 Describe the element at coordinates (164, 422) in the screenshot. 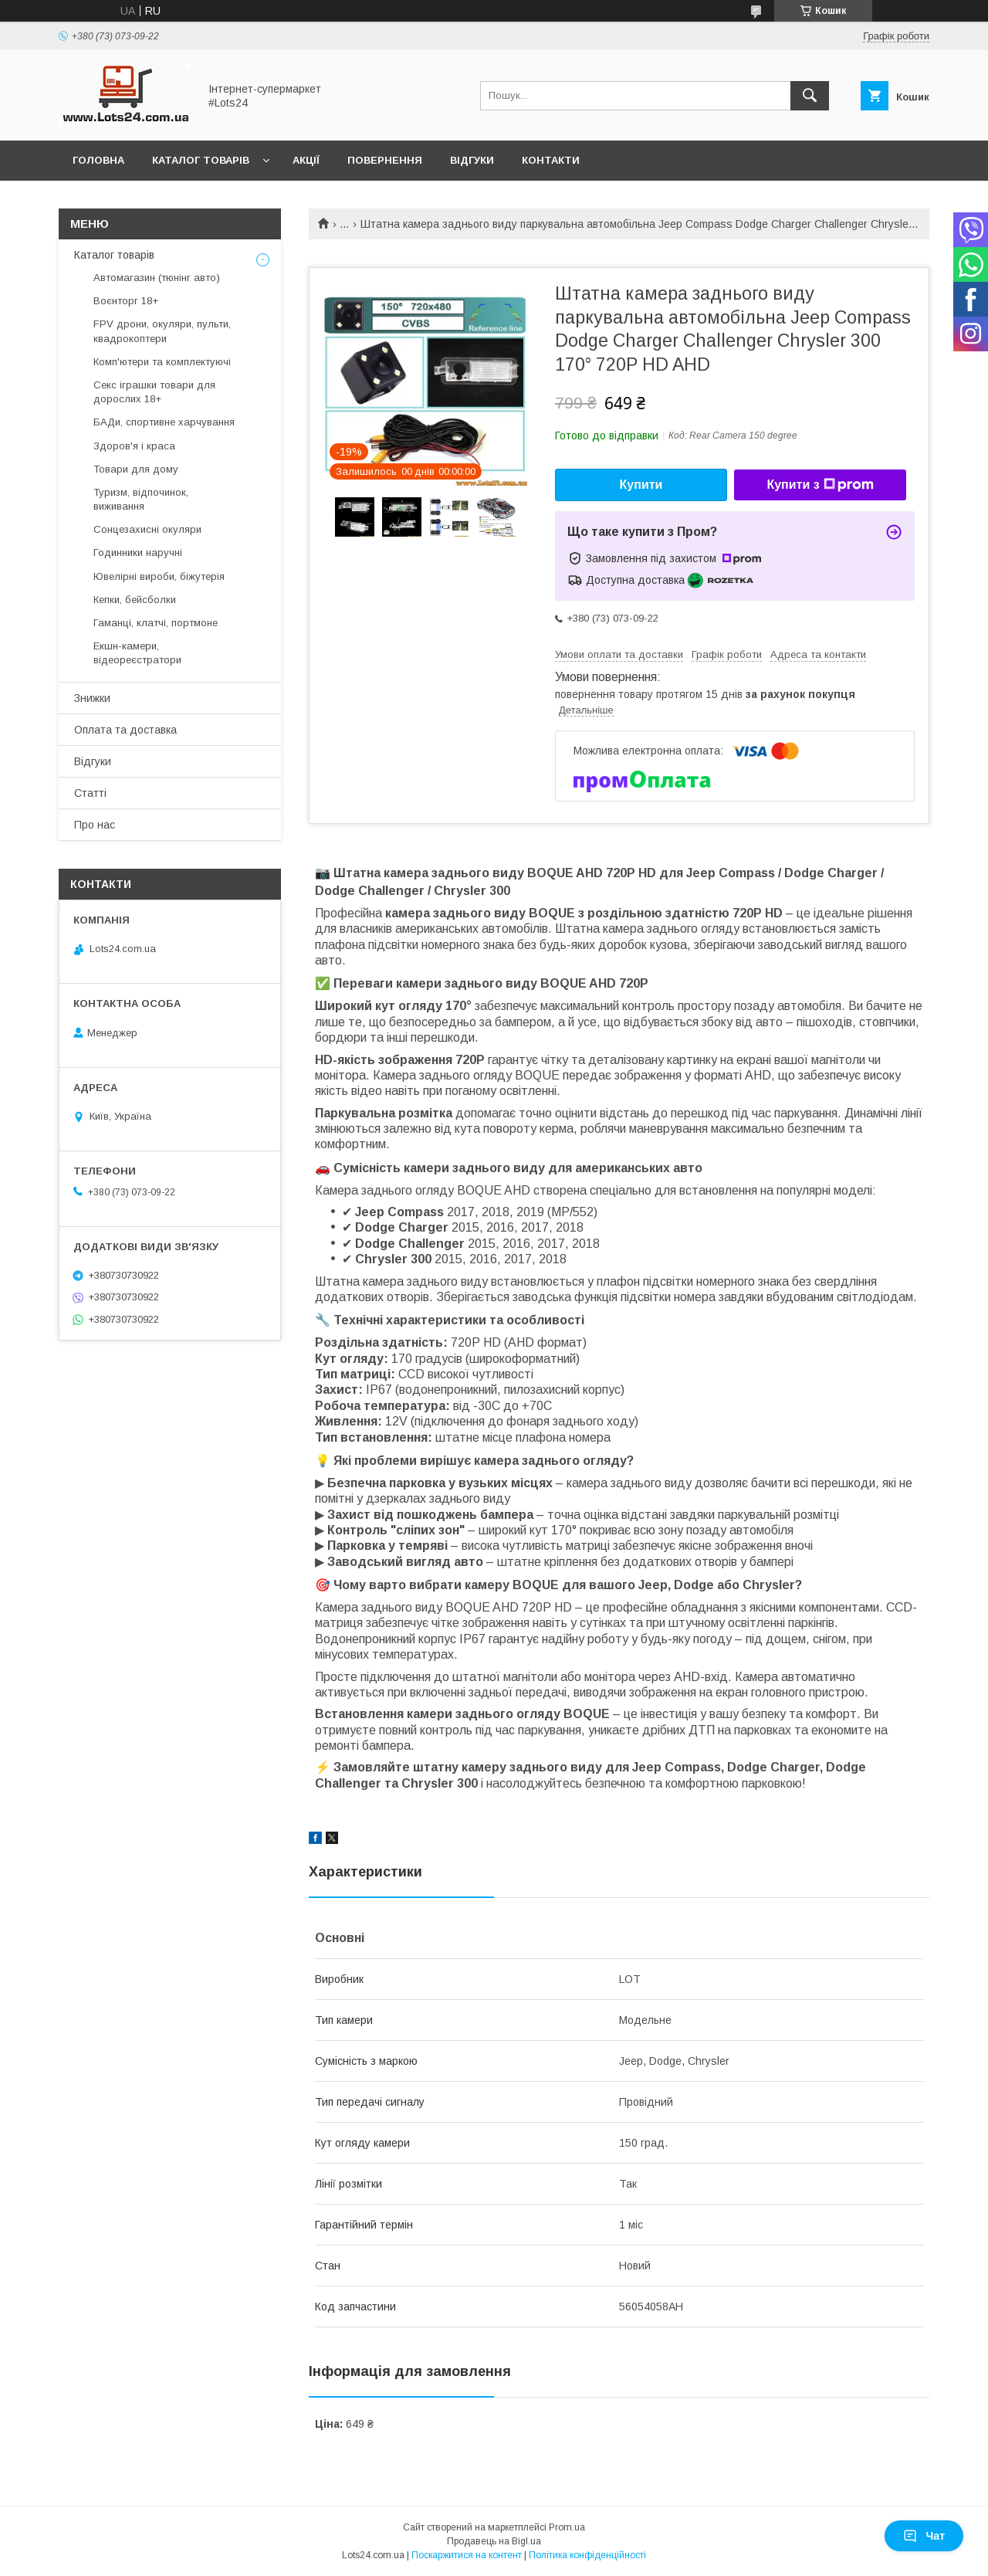

I see `БАДи, спортивне харчування` at that location.